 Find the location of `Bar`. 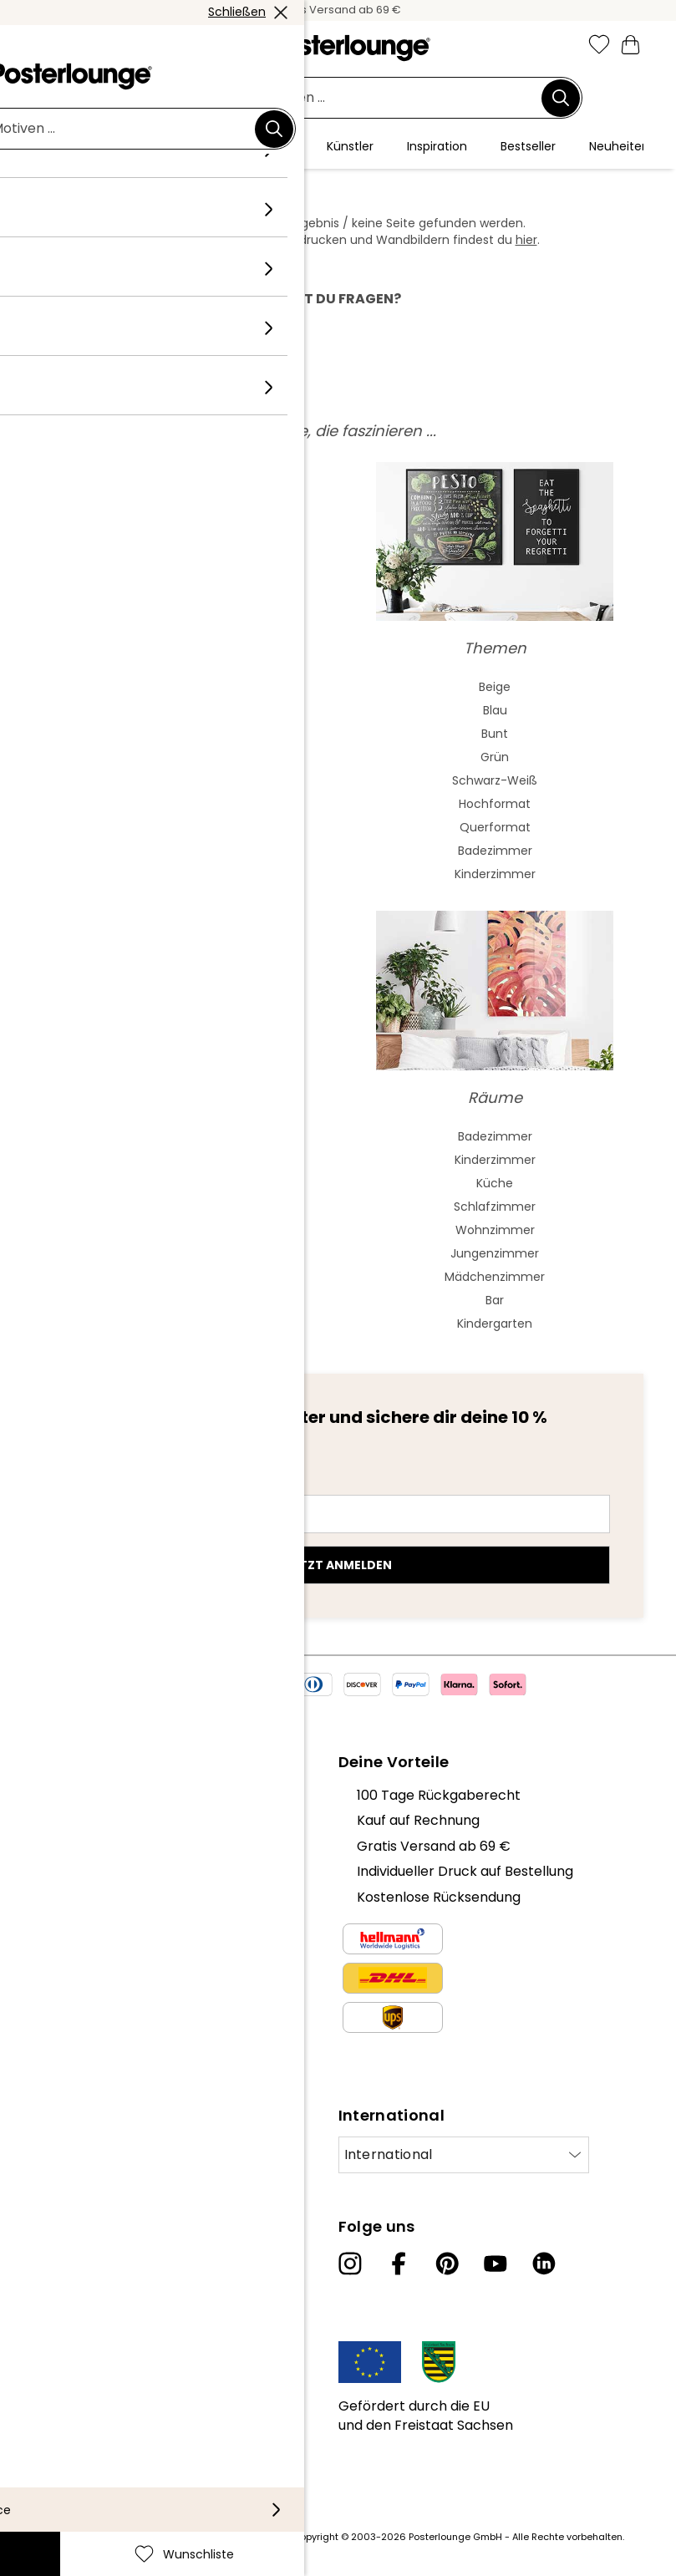

Bar is located at coordinates (494, 1300).